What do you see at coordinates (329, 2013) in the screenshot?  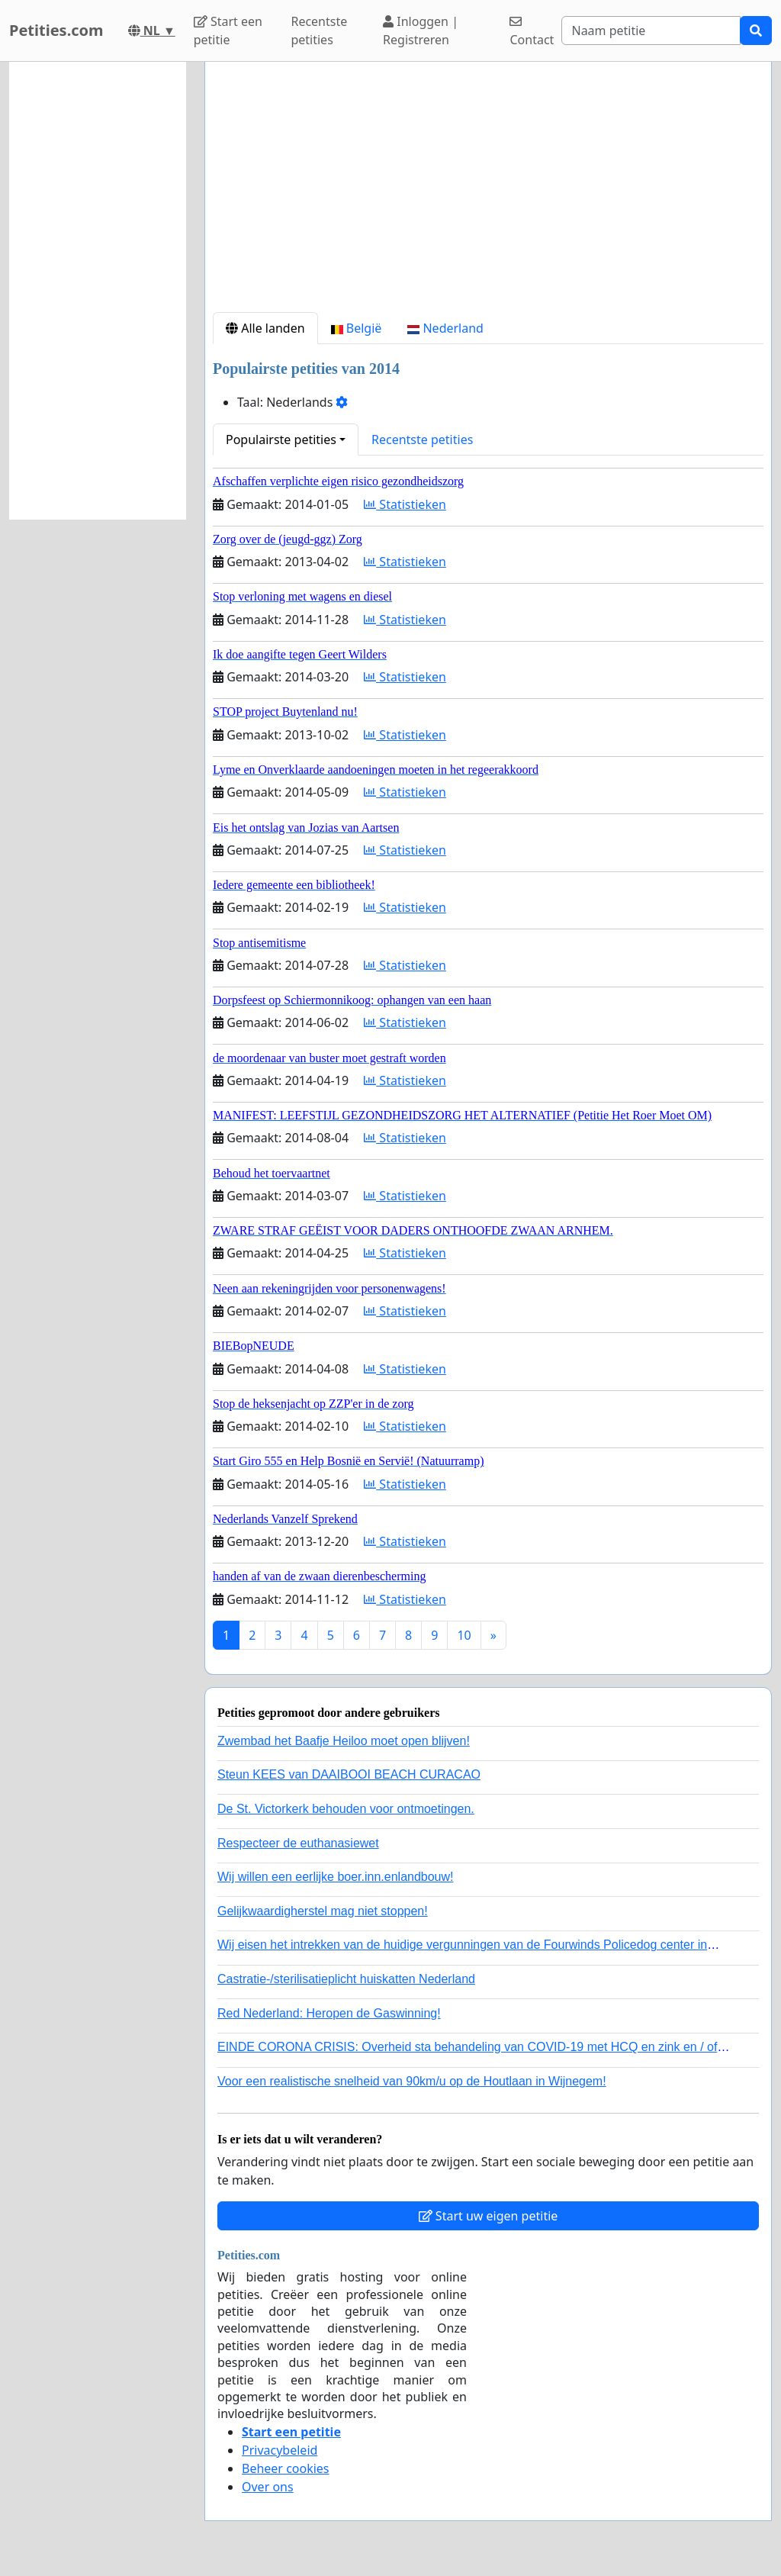 I see `Red Nederland: Heropen de Gaswinning!` at bounding box center [329, 2013].